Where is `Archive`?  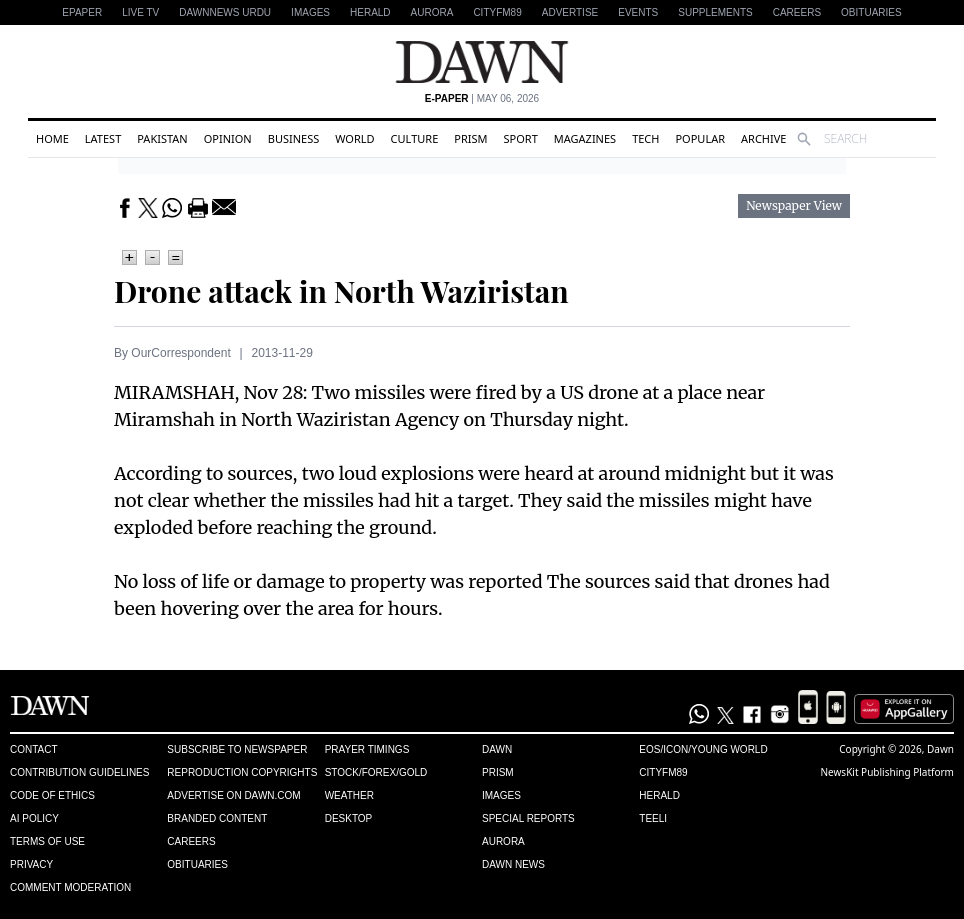 Archive is located at coordinates (763, 138).